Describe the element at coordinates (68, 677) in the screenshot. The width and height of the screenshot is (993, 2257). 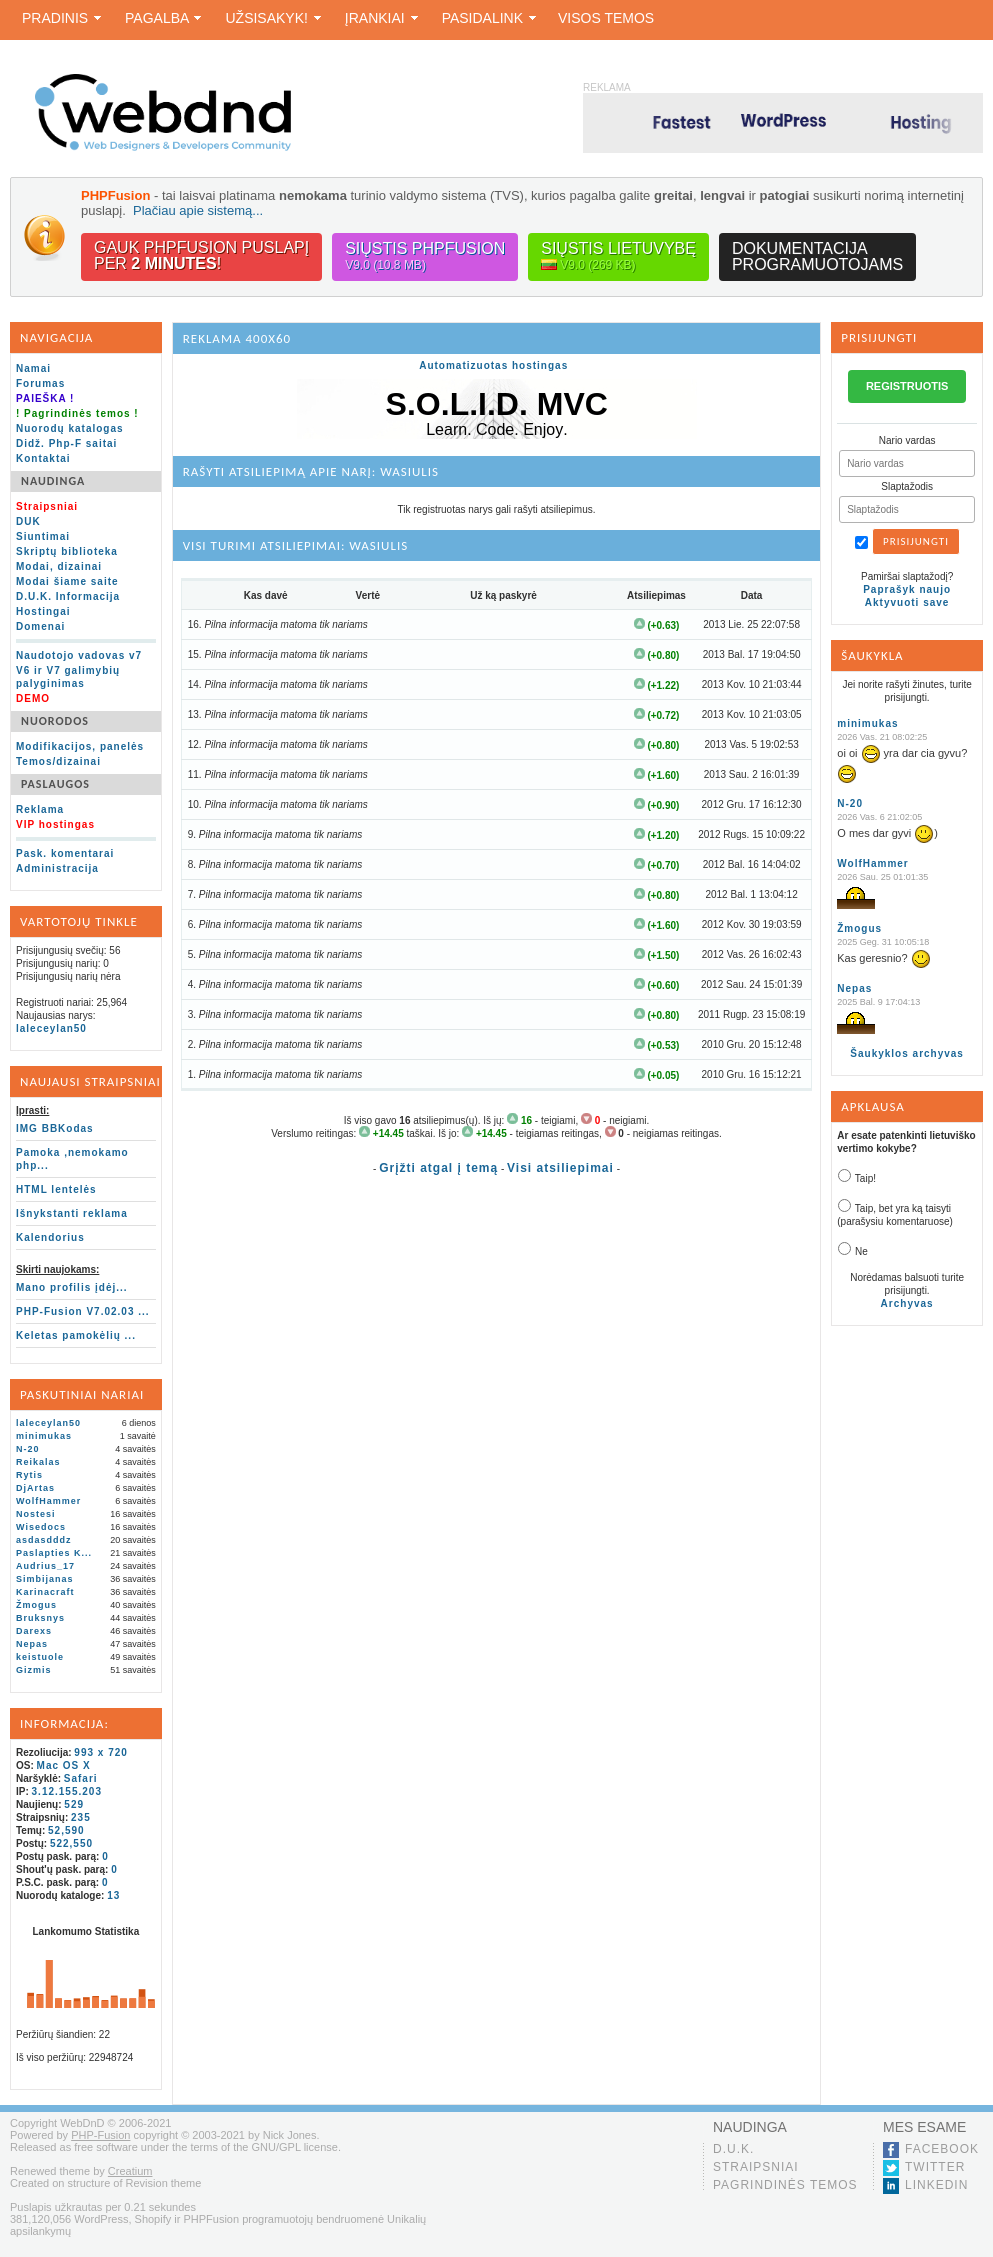
I see `V6 ir V7 galimybių palyginimas` at that location.